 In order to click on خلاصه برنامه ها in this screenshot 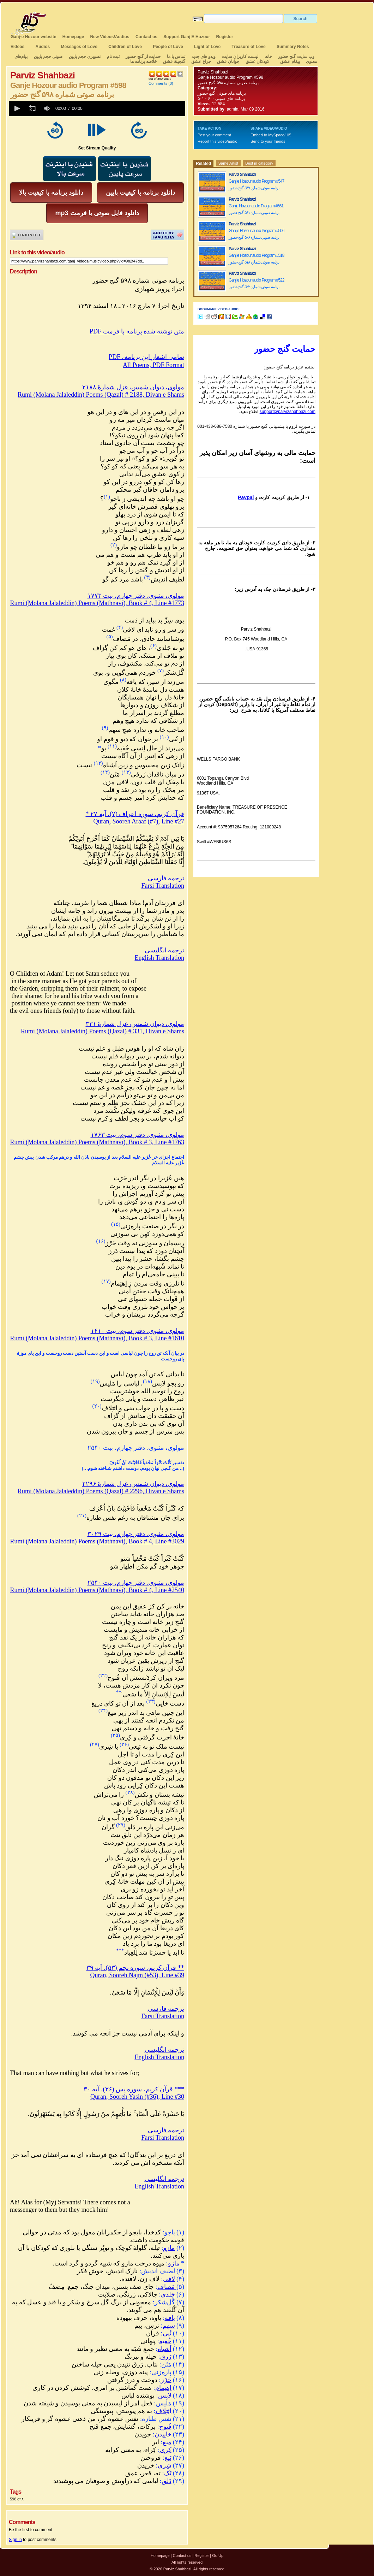, I will do `click(143, 61)`.